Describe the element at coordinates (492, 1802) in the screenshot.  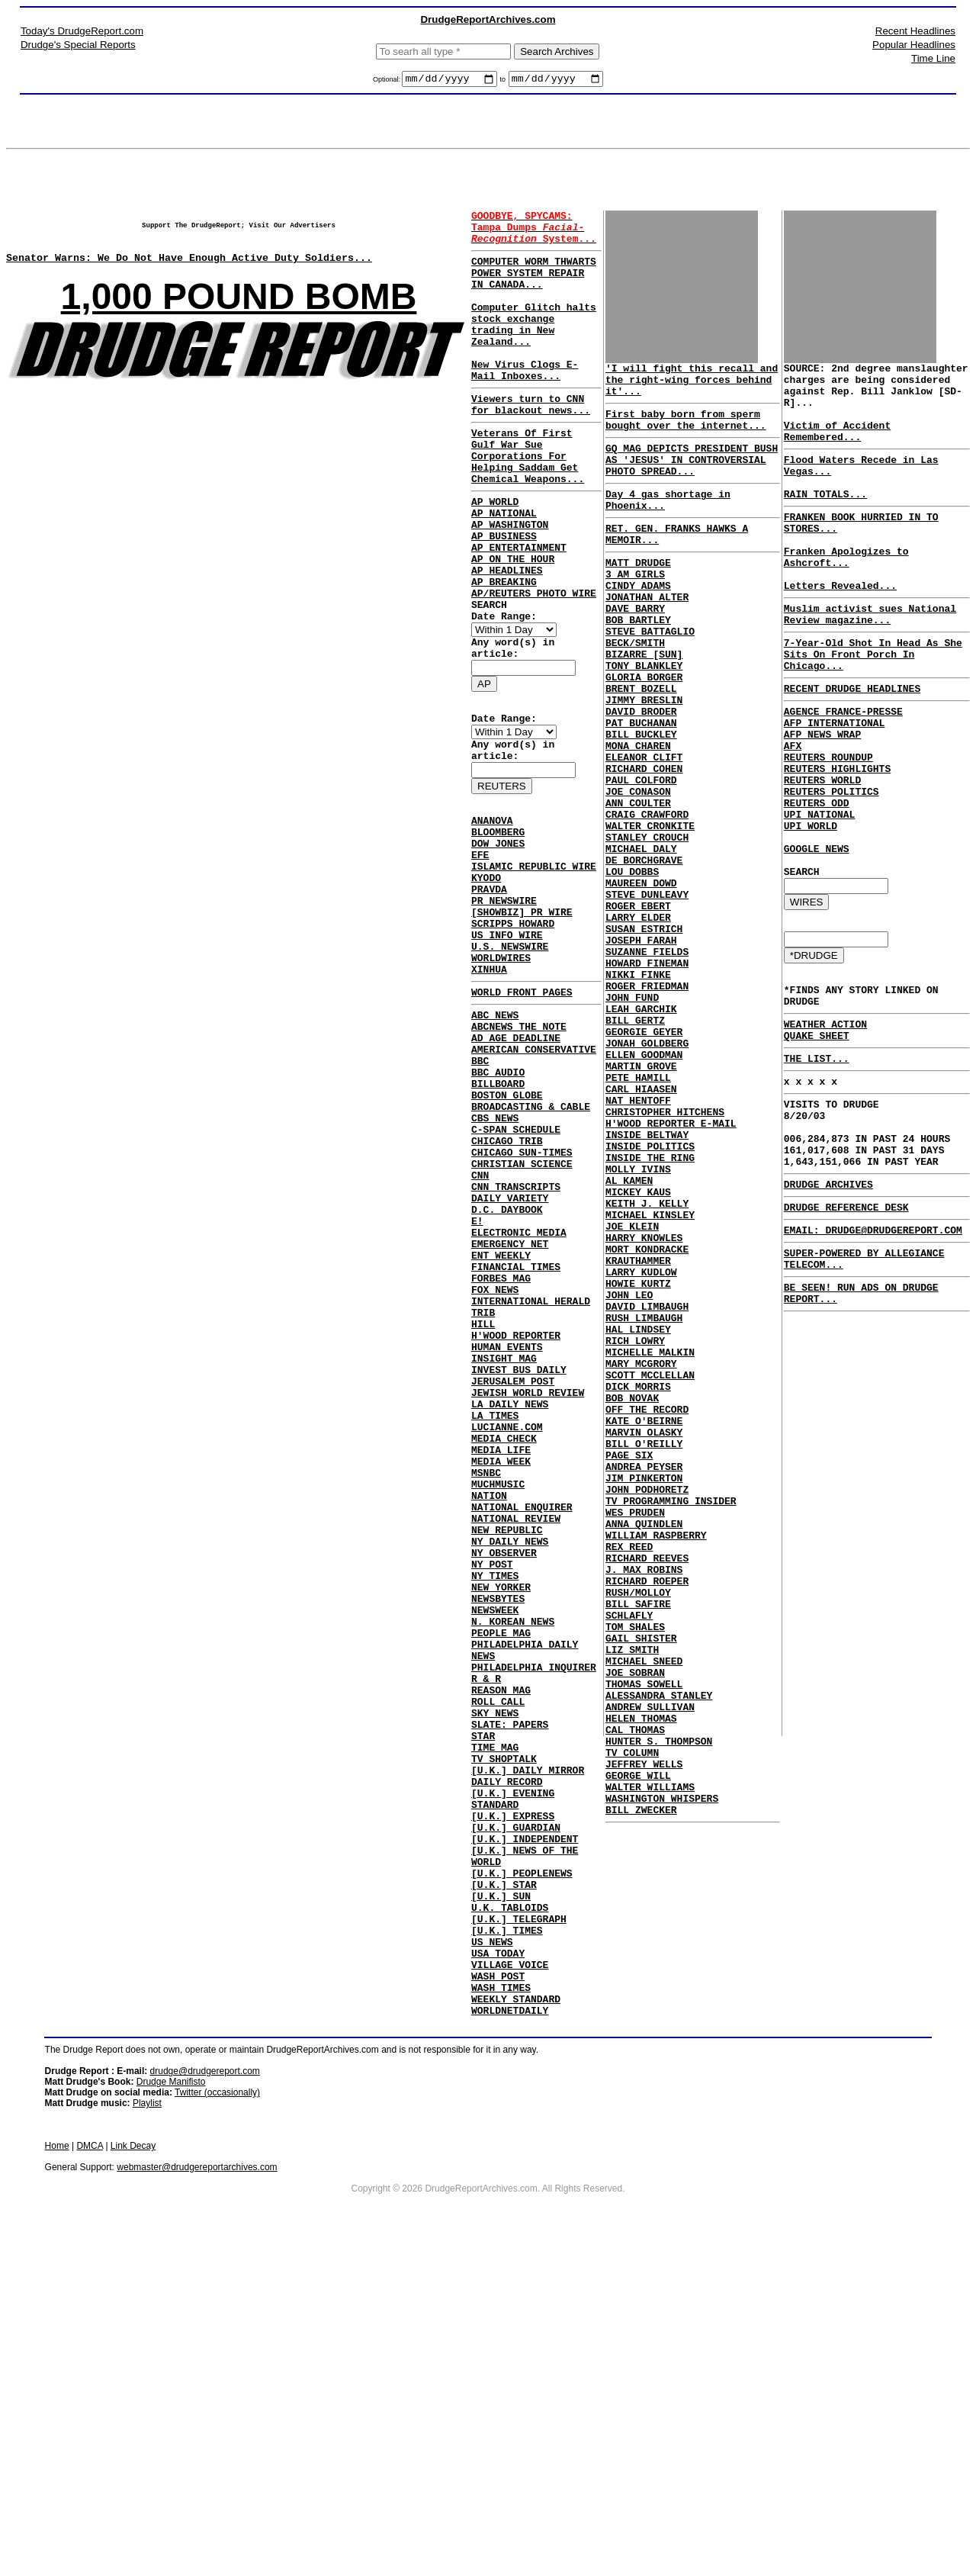
I see `NY POST` at that location.